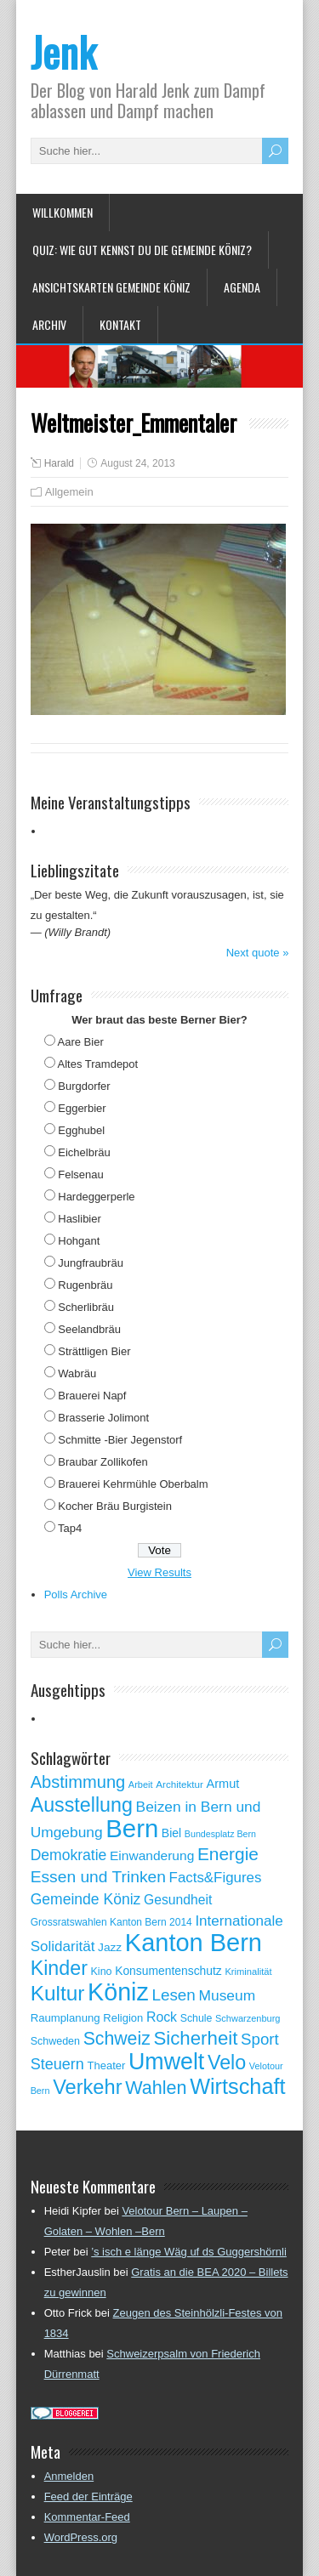 This screenshot has height=2576, width=319. What do you see at coordinates (118, 1992) in the screenshot?
I see `Köniz [Köniz (527 Einträge)]` at bounding box center [118, 1992].